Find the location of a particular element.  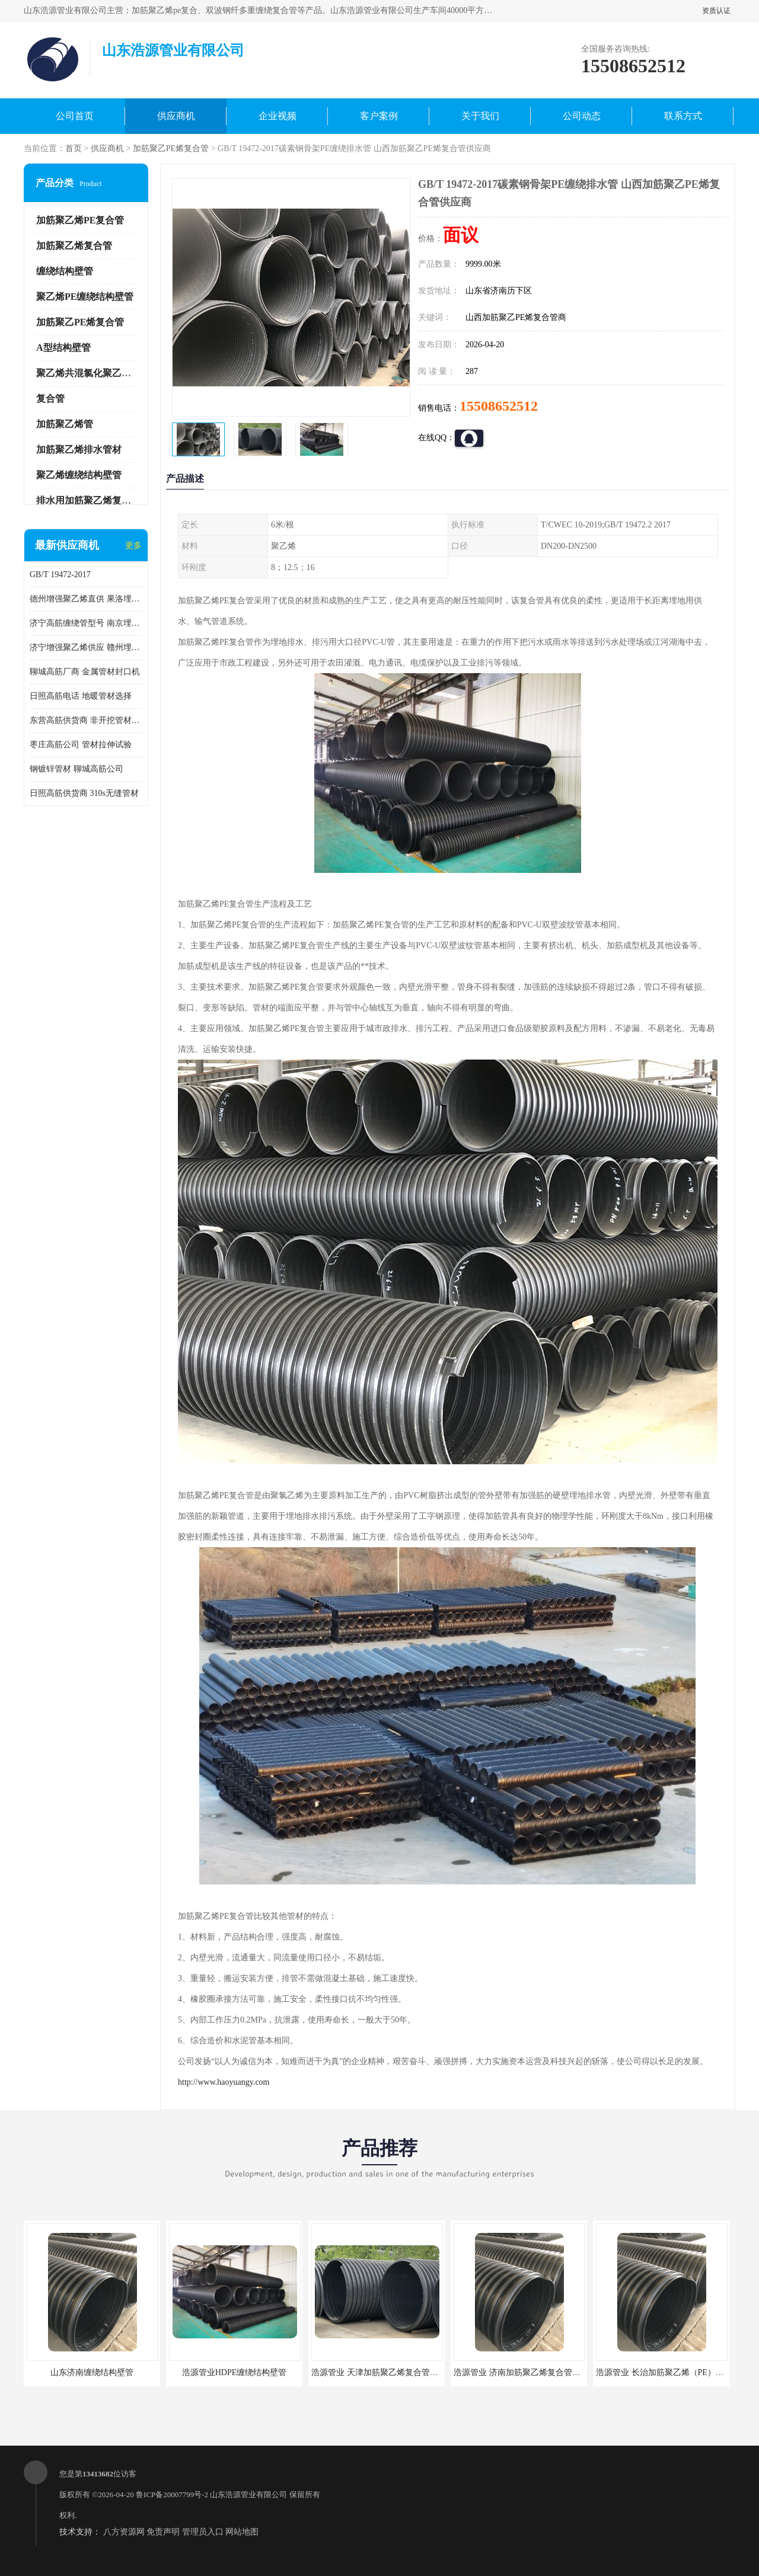

聚乙烯PE缠绕结构壁管 is located at coordinates (84, 297).